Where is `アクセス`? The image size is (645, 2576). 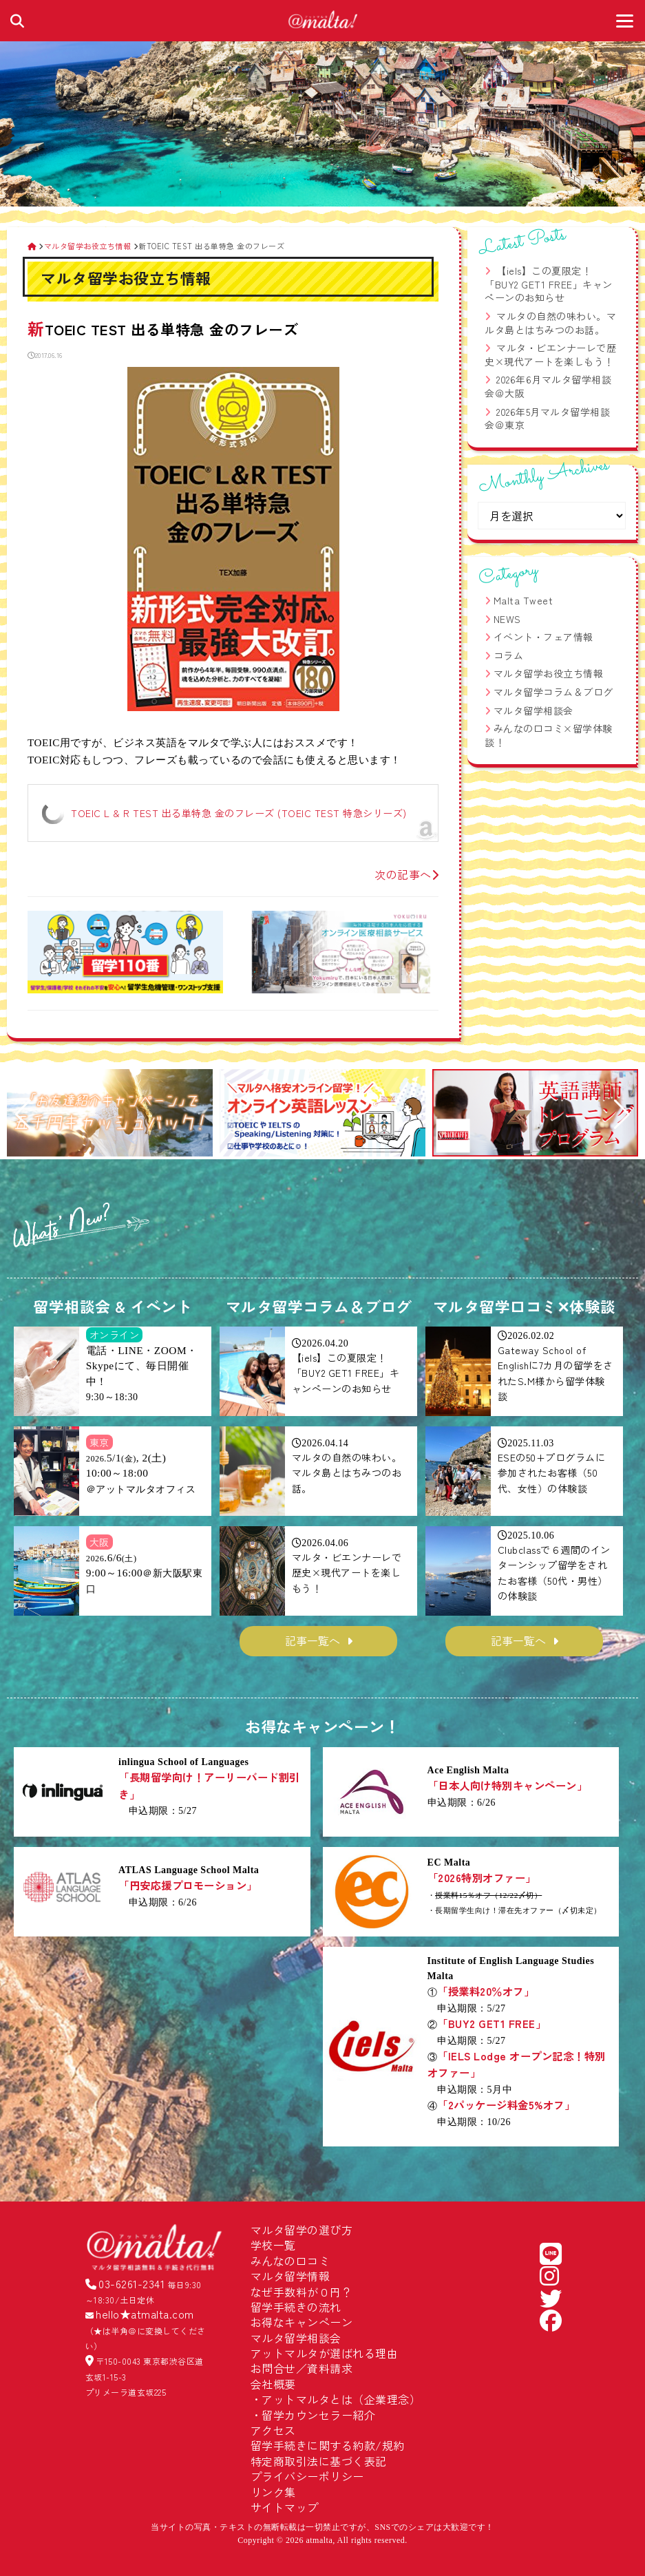
アクセス is located at coordinates (273, 2430).